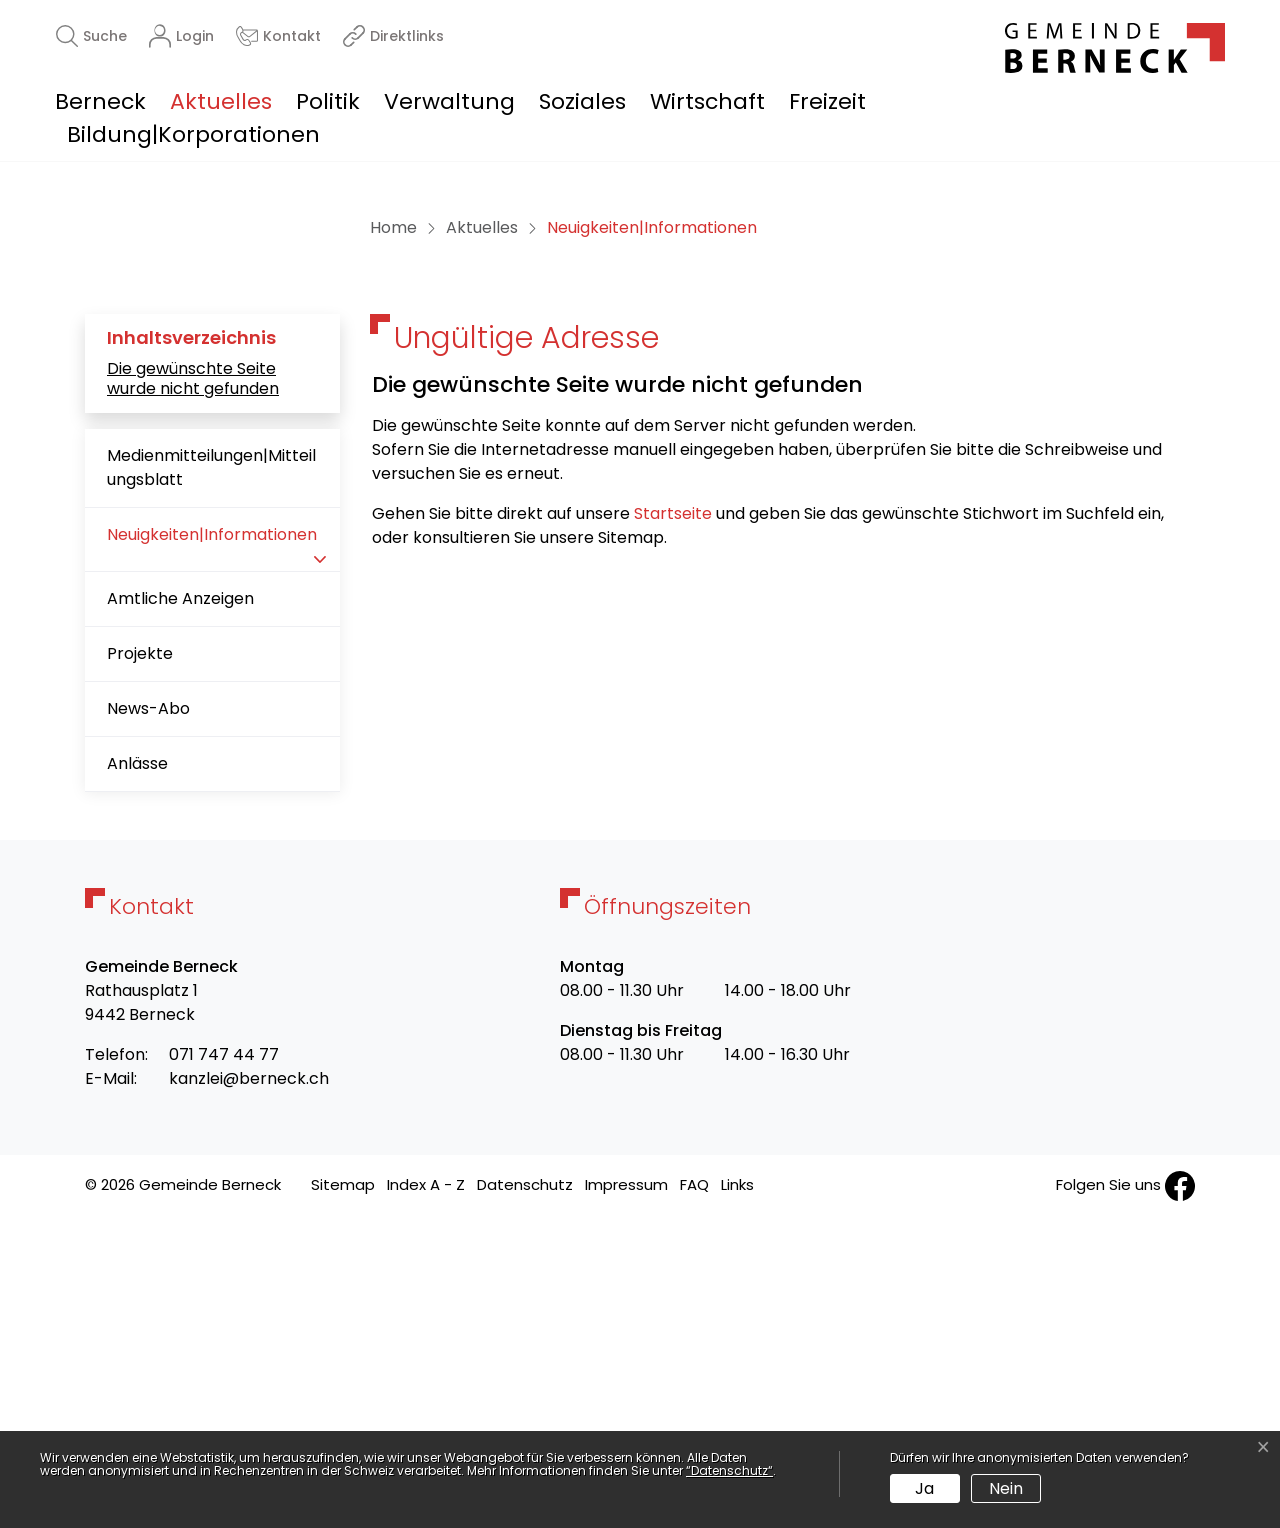 The height and width of the screenshot is (1528, 1280). I want to click on Neuigkeiten|Informationen, so click(211, 852).